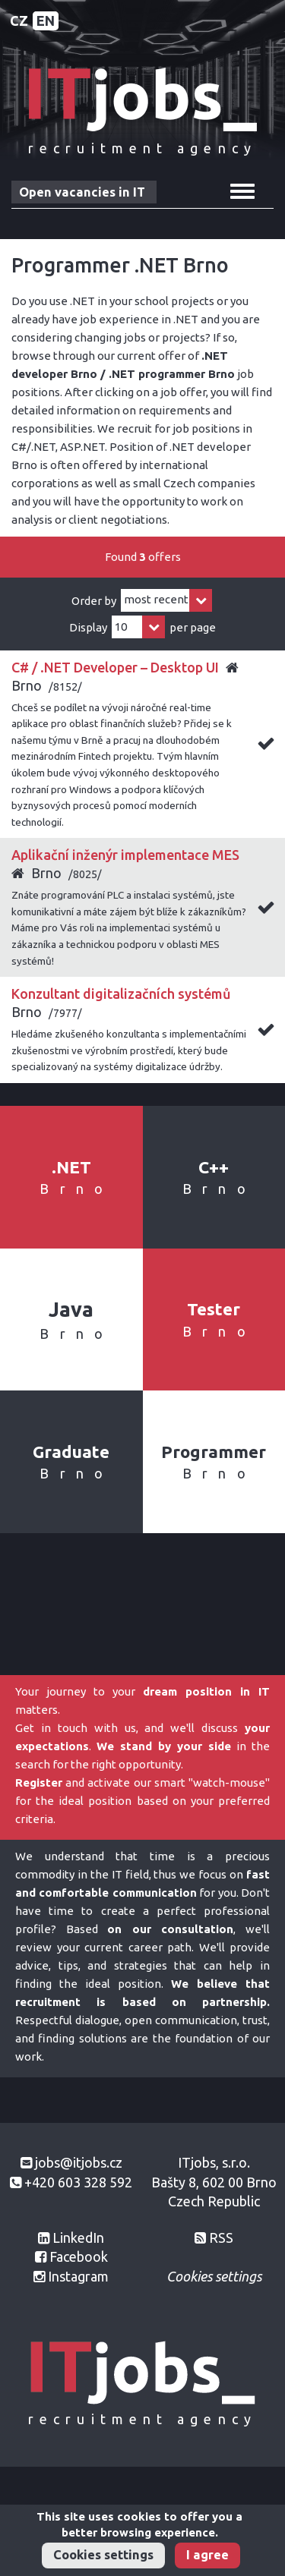 The image size is (285, 2576). I want to click on Open vacancies in IT, so click(82, 192).